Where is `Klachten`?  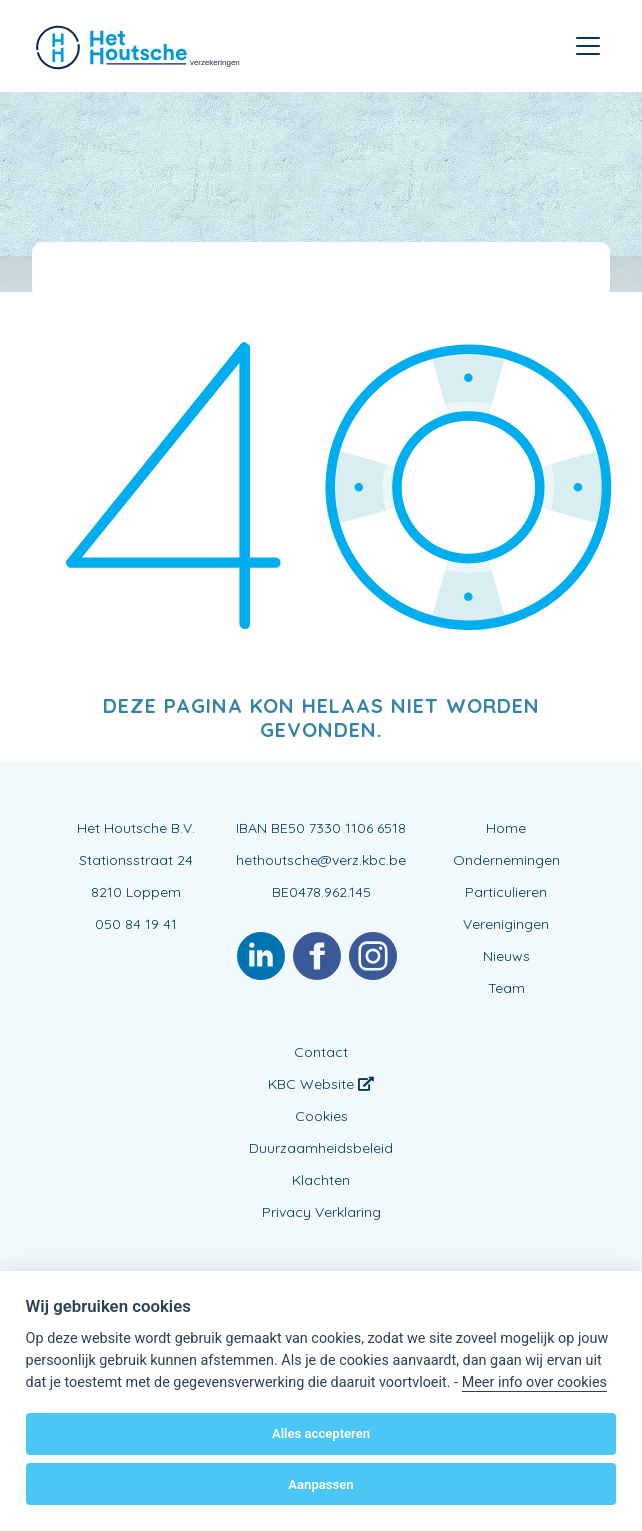
Klachten is located at coordinates (321, 1180).